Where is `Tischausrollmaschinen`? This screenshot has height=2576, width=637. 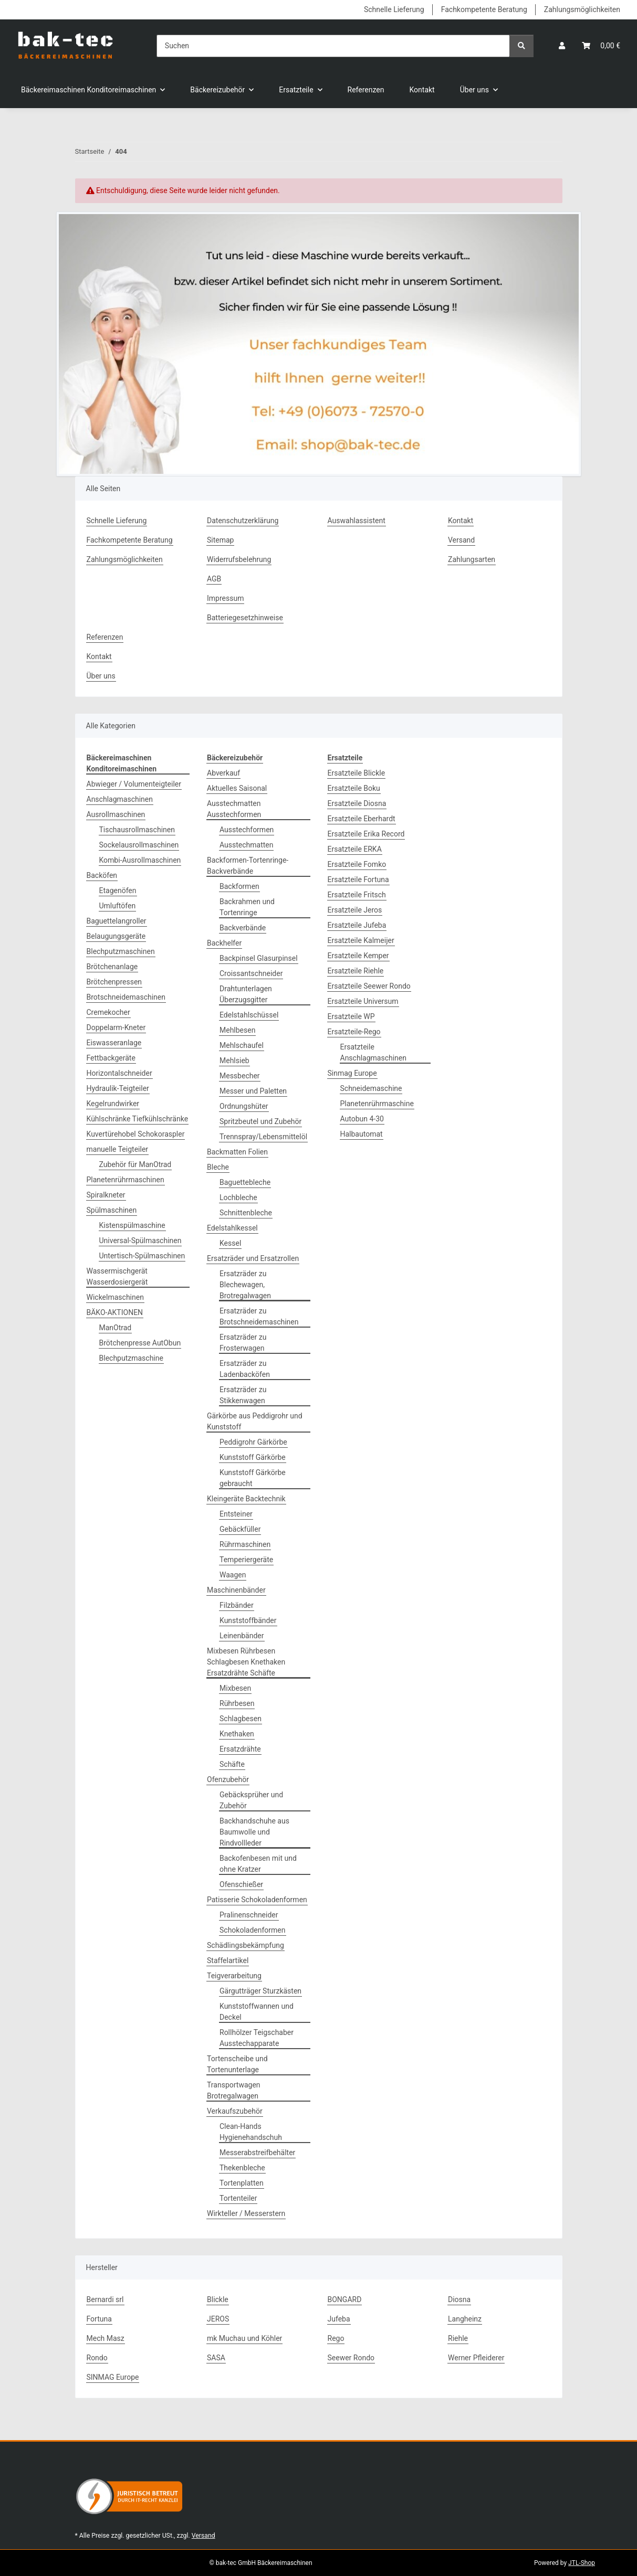 Tischausrollmaschinen is located at coordinates (137, 829).